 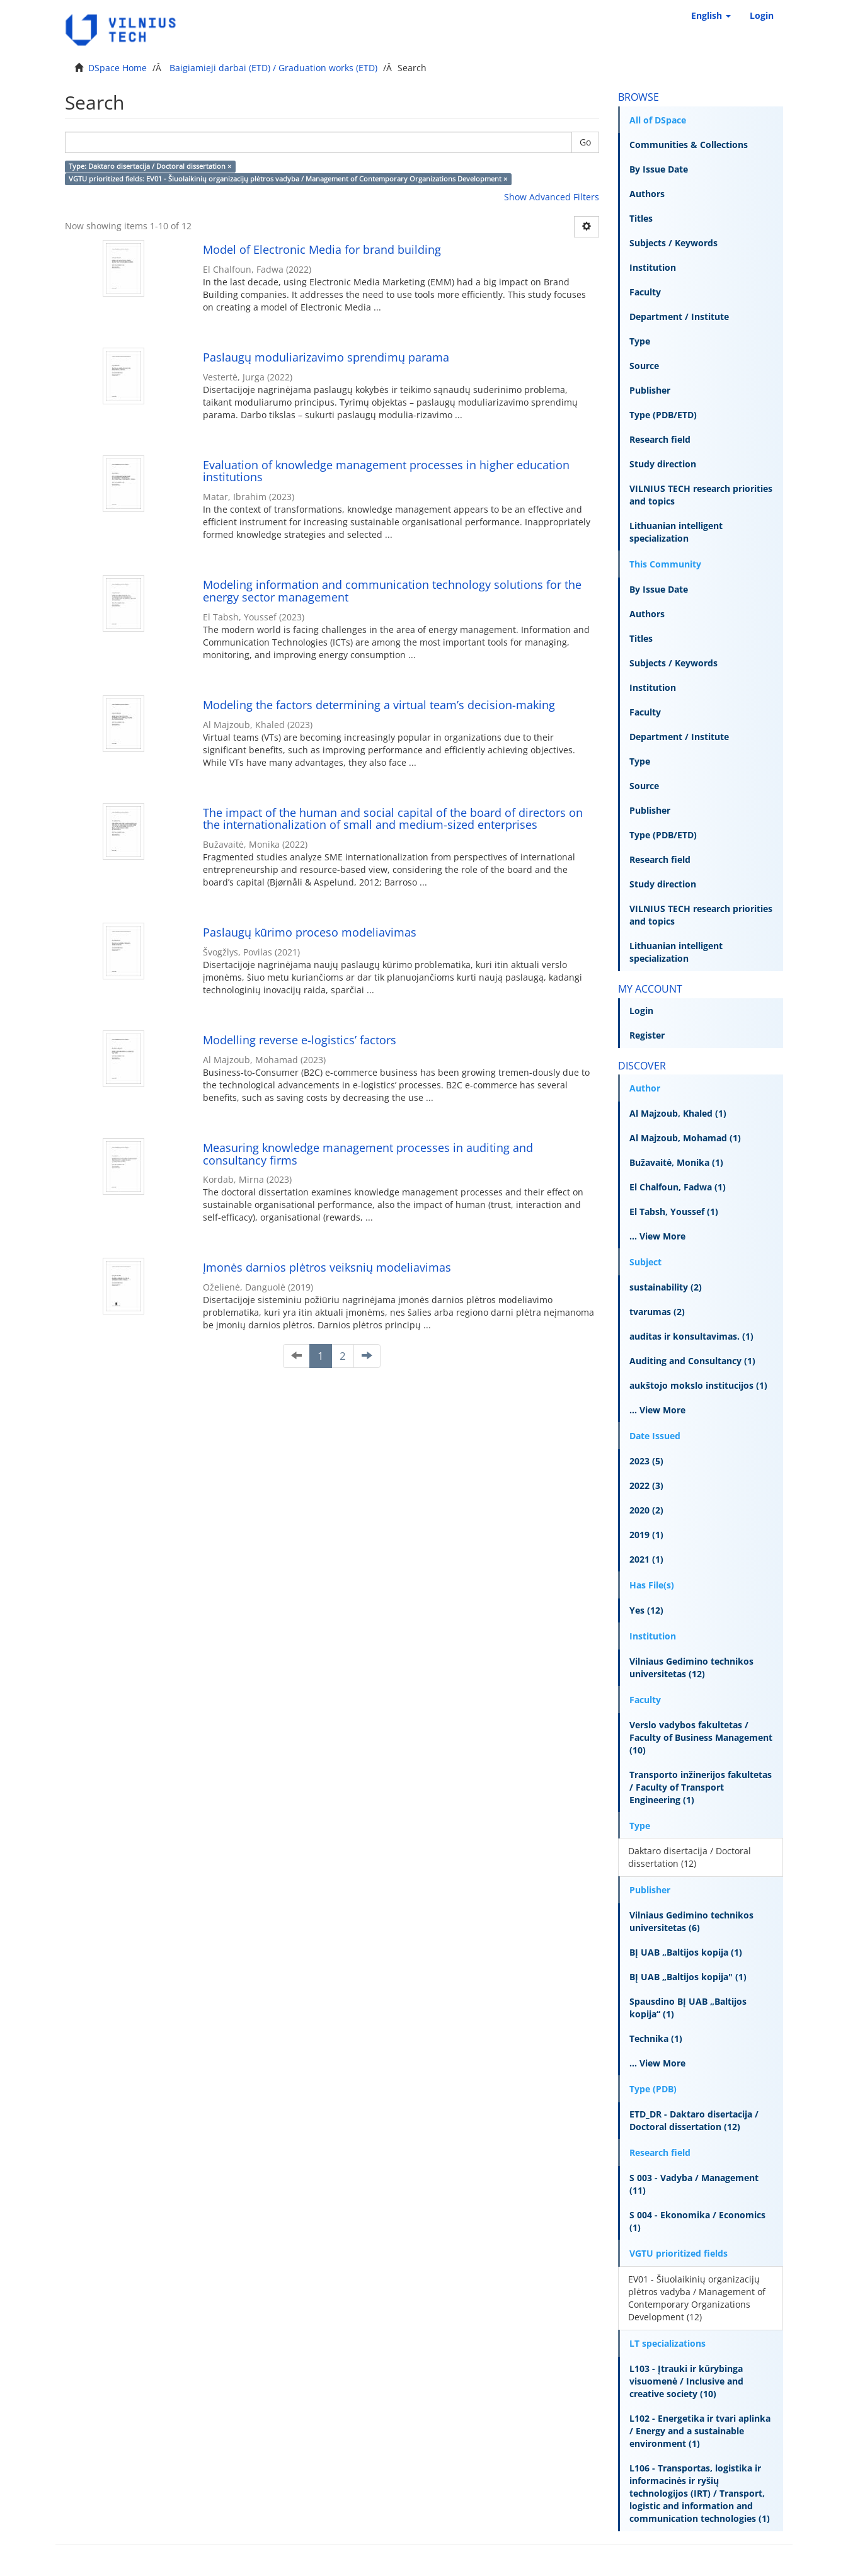 I want to click on Register, so click(x=647, y=1035).